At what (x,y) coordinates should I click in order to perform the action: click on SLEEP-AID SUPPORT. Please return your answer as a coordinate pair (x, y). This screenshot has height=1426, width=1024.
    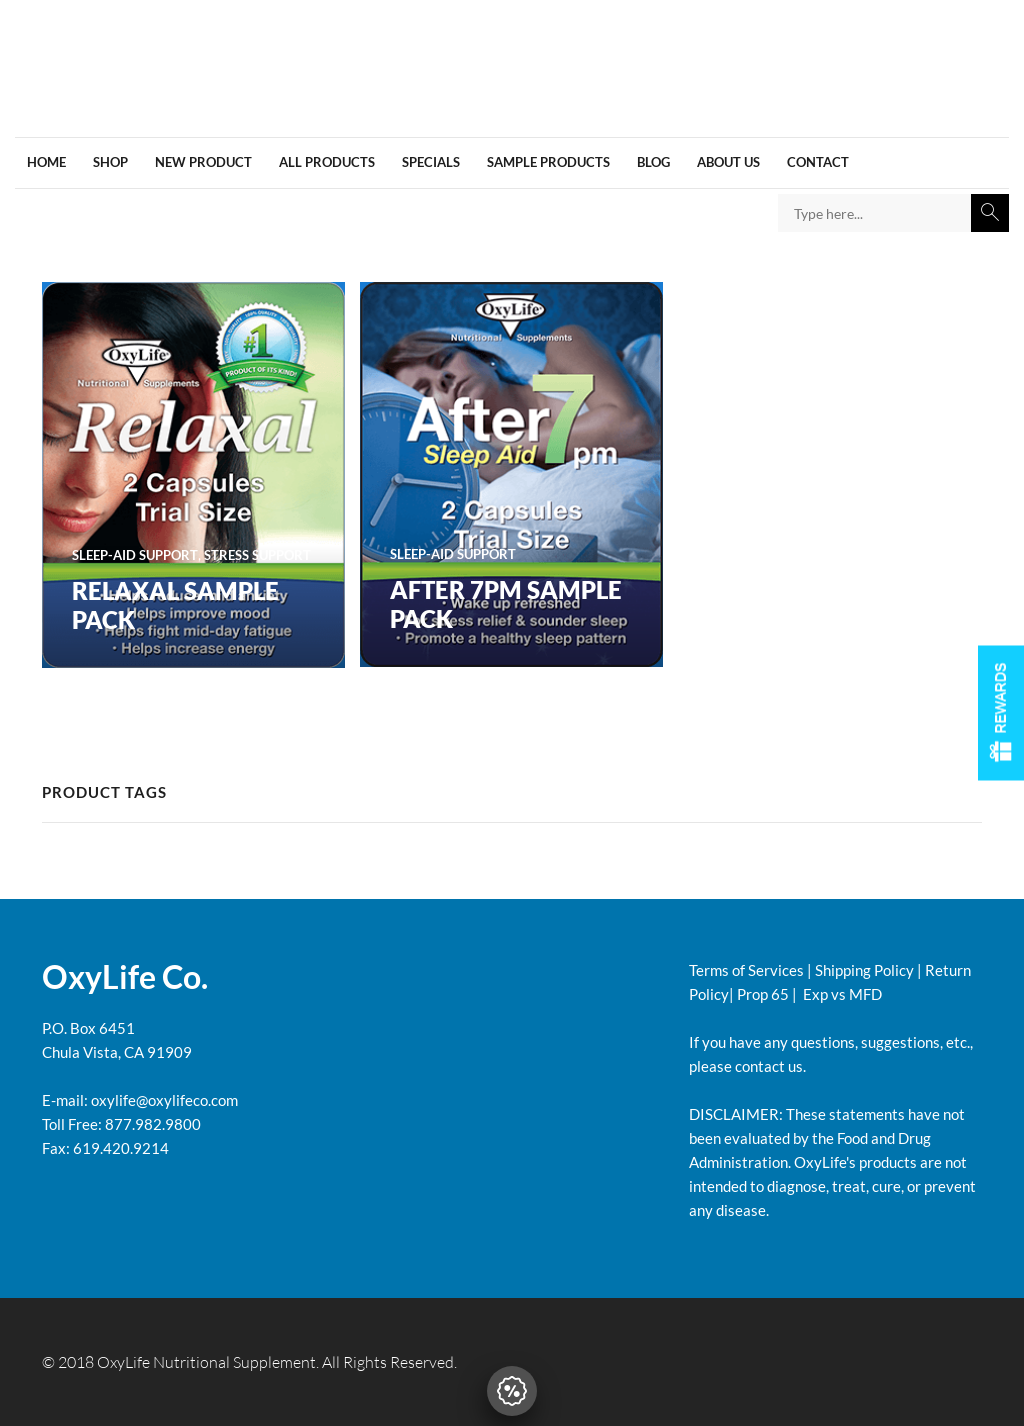
    Looking at the image, I should click on (135, 555).